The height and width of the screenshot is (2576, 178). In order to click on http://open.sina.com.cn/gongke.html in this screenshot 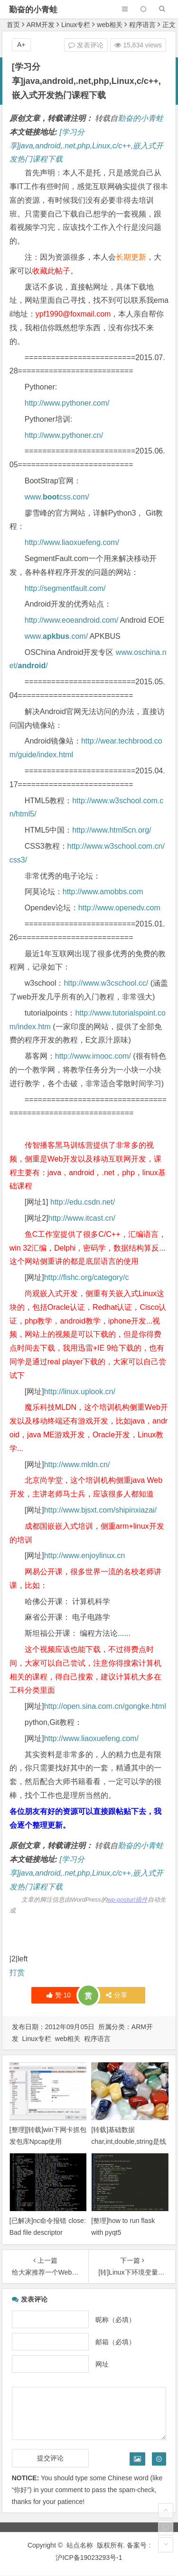, I will do `click(105, 1706)`.